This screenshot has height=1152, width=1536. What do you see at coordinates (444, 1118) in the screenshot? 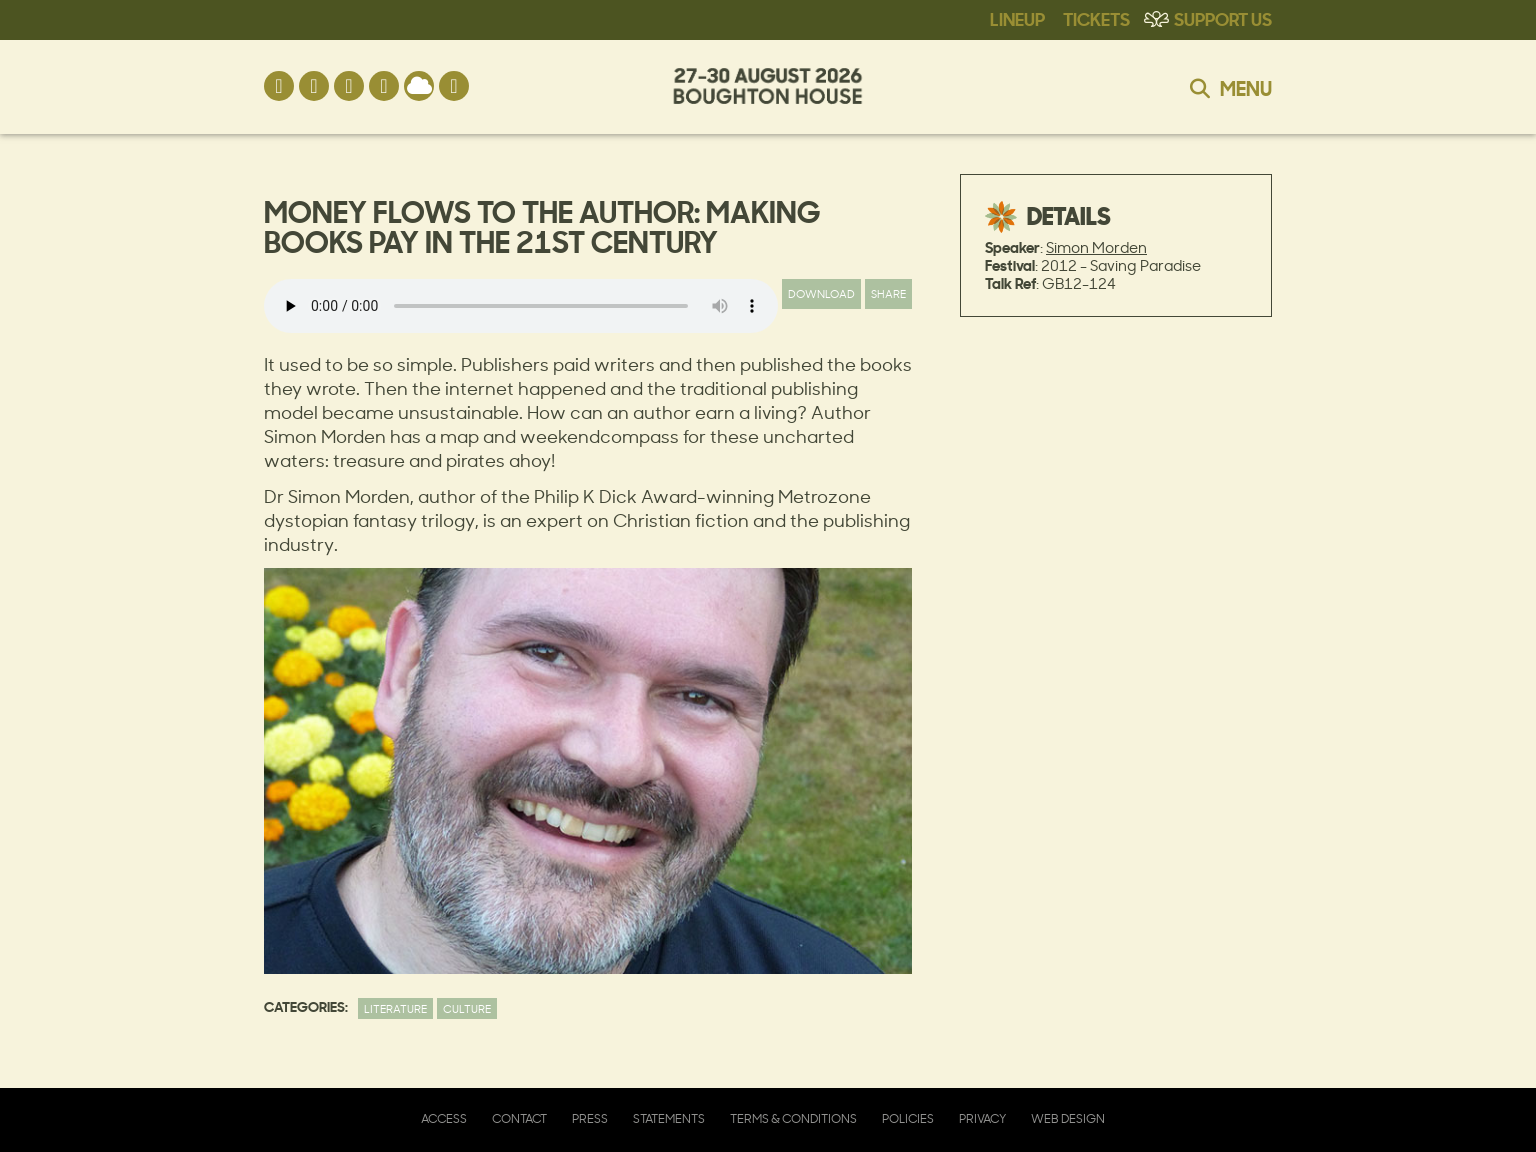
I see `Access` at bounding box center [444, 1118].